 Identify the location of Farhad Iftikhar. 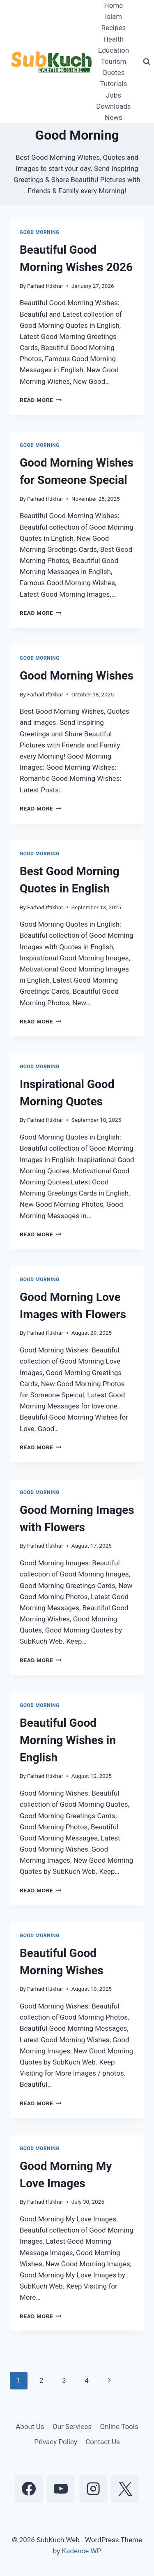
(45, 286).